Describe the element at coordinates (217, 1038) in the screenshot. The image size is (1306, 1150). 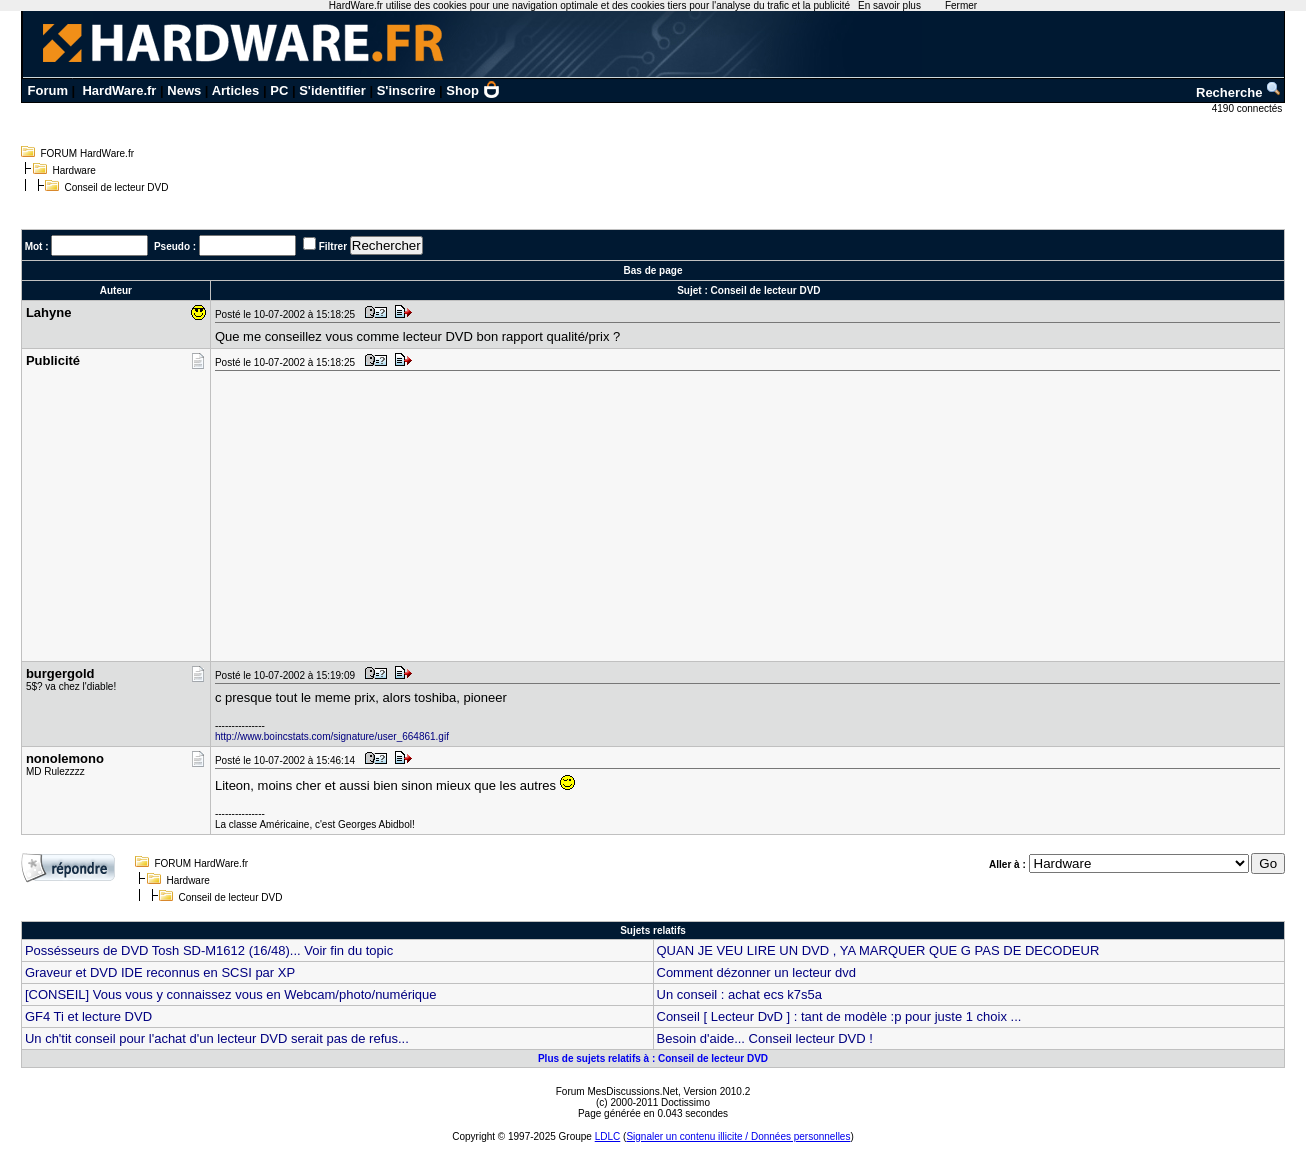
I see `Un ch'tit conseil pour l'achat d'un lecteur DVD serait pas de refus...` at that location.